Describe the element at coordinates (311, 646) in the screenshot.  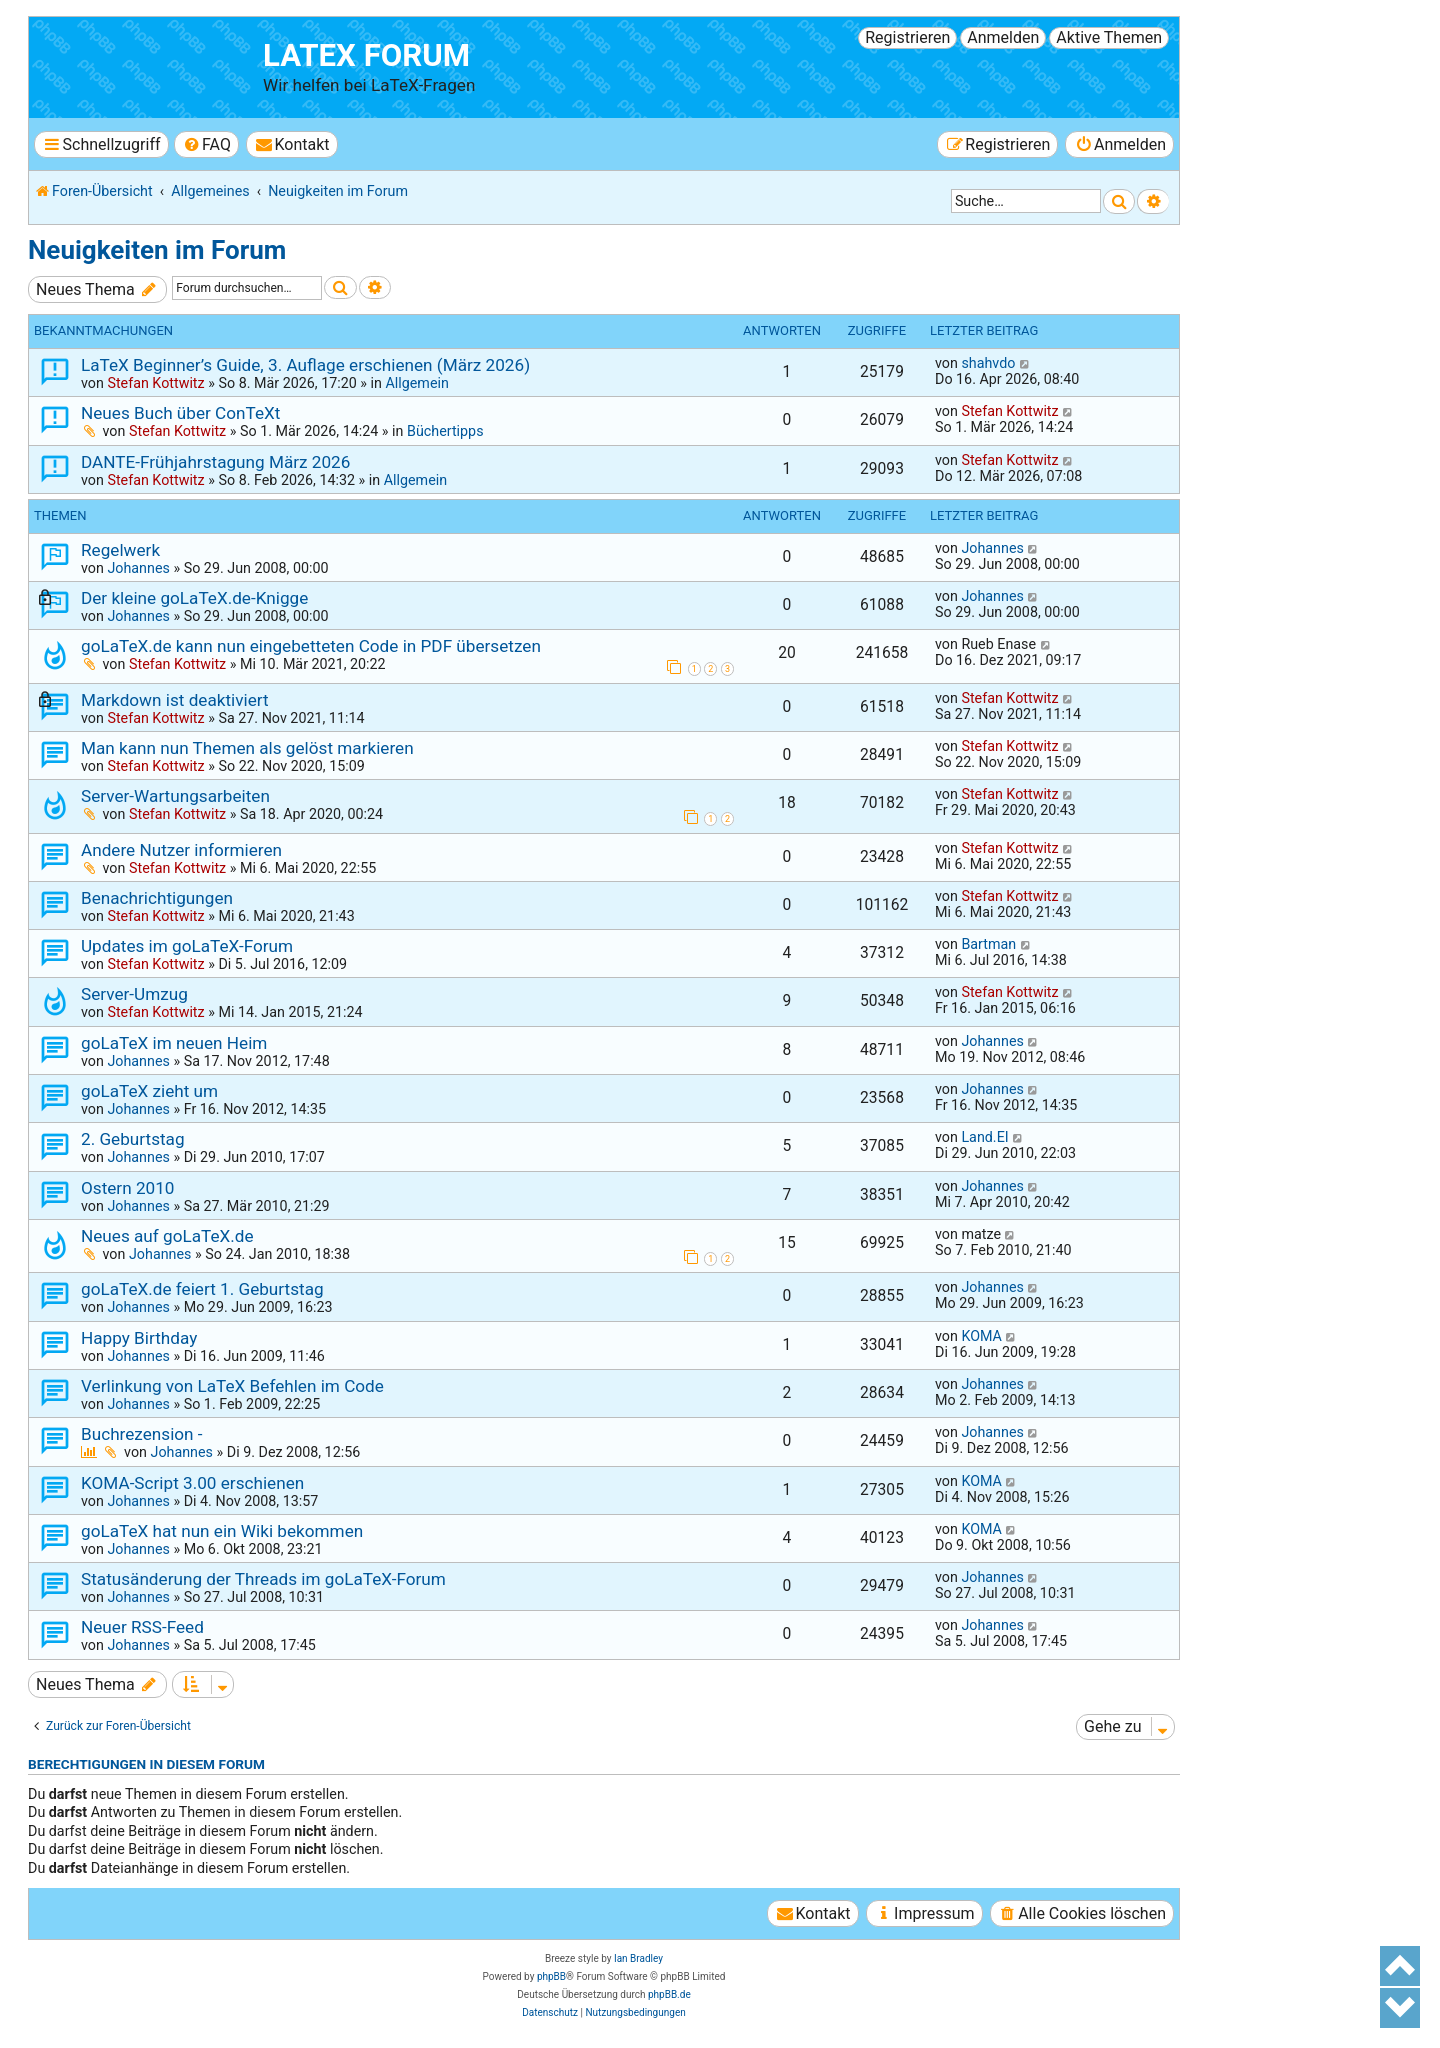
I see `goLaTeX.de kann nun eingebetteten Code in PDF übersetzen` at that location.